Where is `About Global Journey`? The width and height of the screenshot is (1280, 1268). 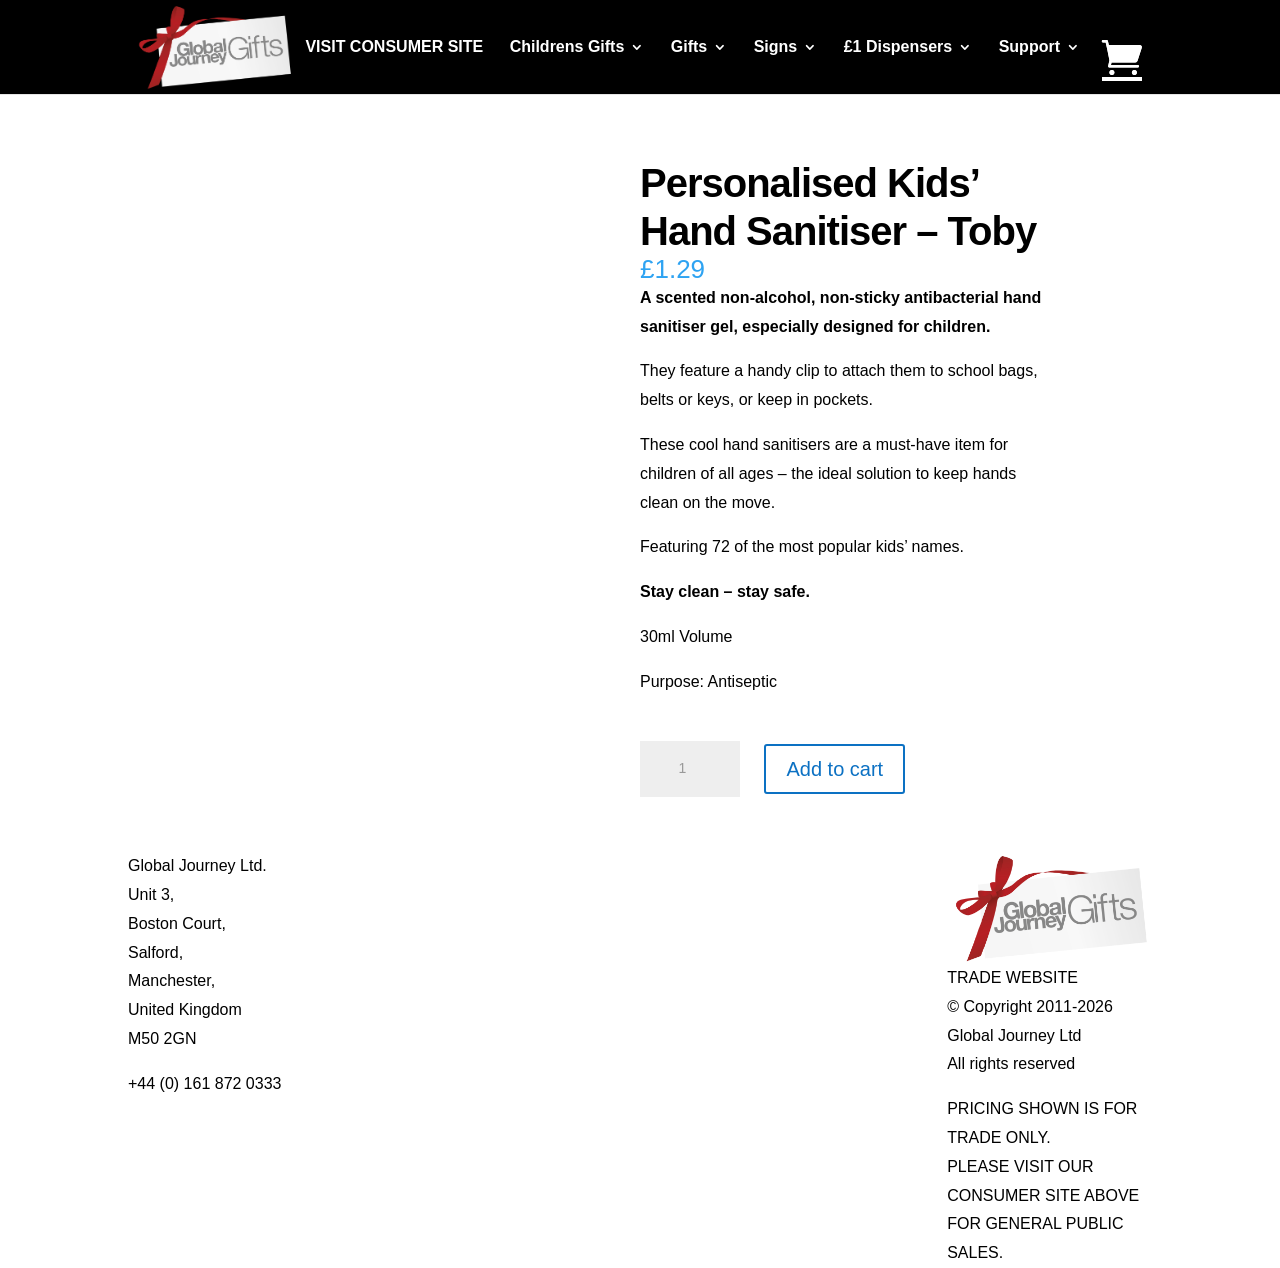 About Global Journey is located at coordinates (410, 865).